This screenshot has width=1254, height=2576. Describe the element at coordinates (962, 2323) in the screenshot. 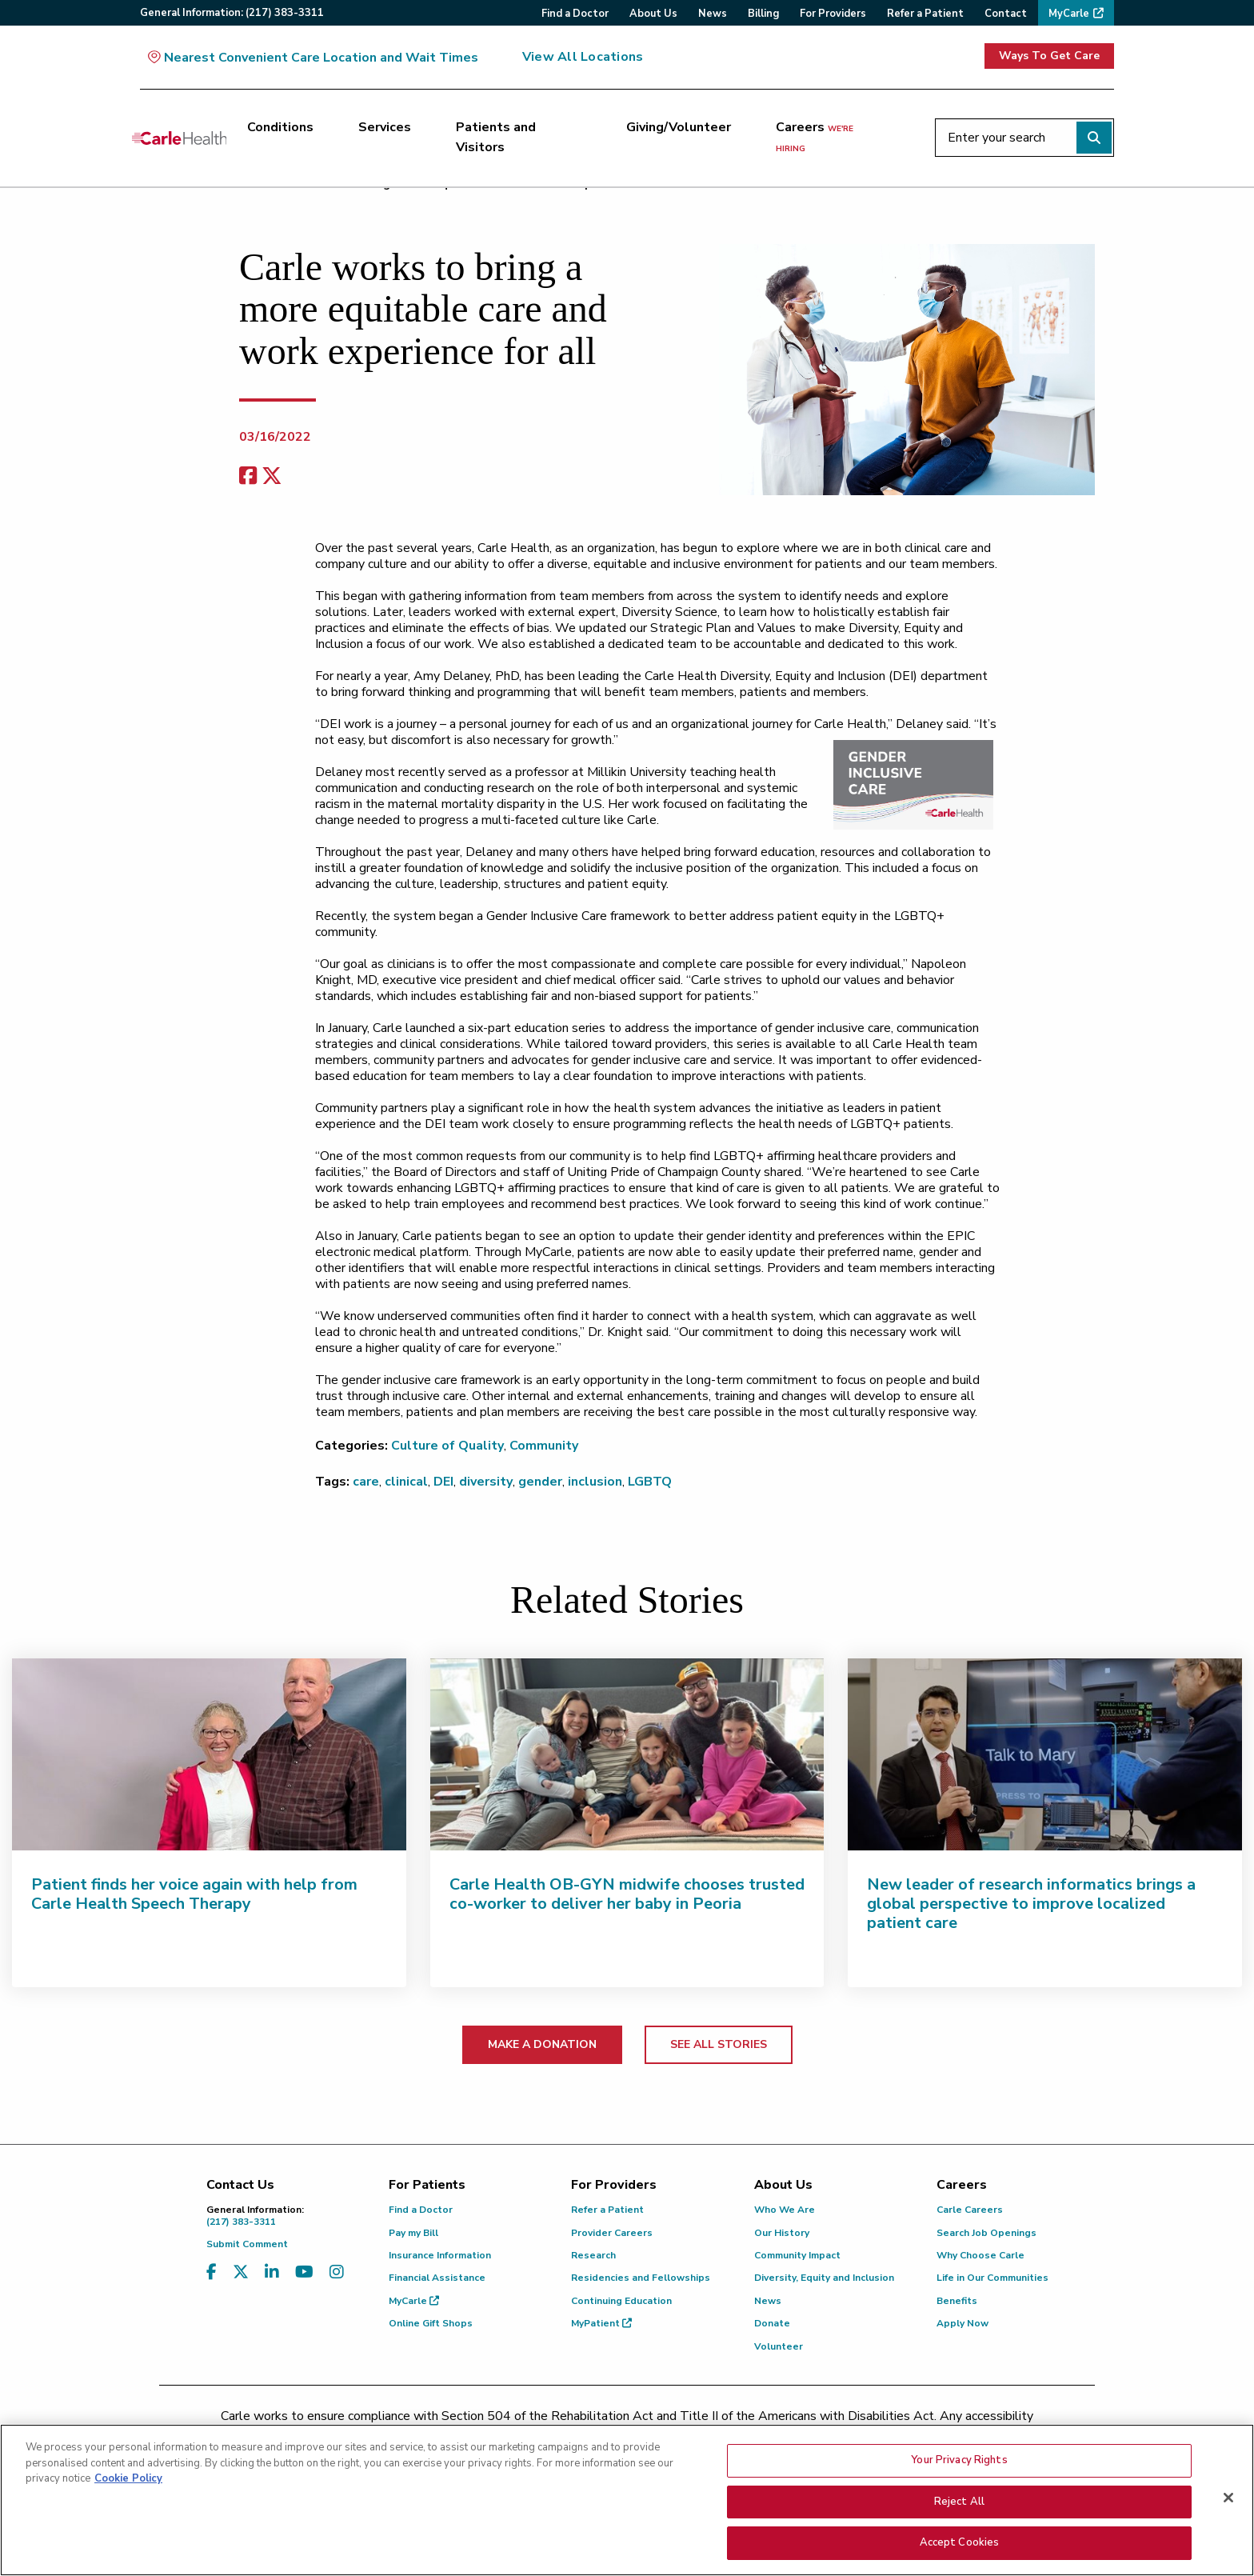

I see `Apply Now` at that location.